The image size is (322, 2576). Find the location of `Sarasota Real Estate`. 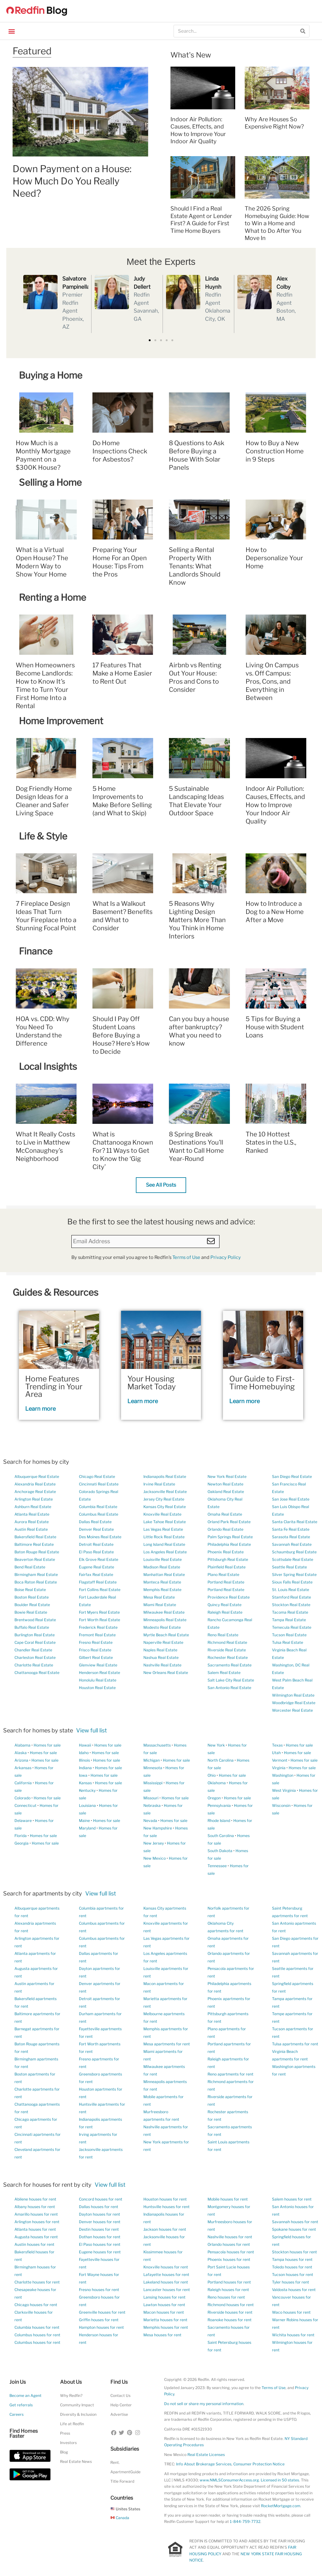

Sarasota Real Estate is located at coordinates (291, 1536).